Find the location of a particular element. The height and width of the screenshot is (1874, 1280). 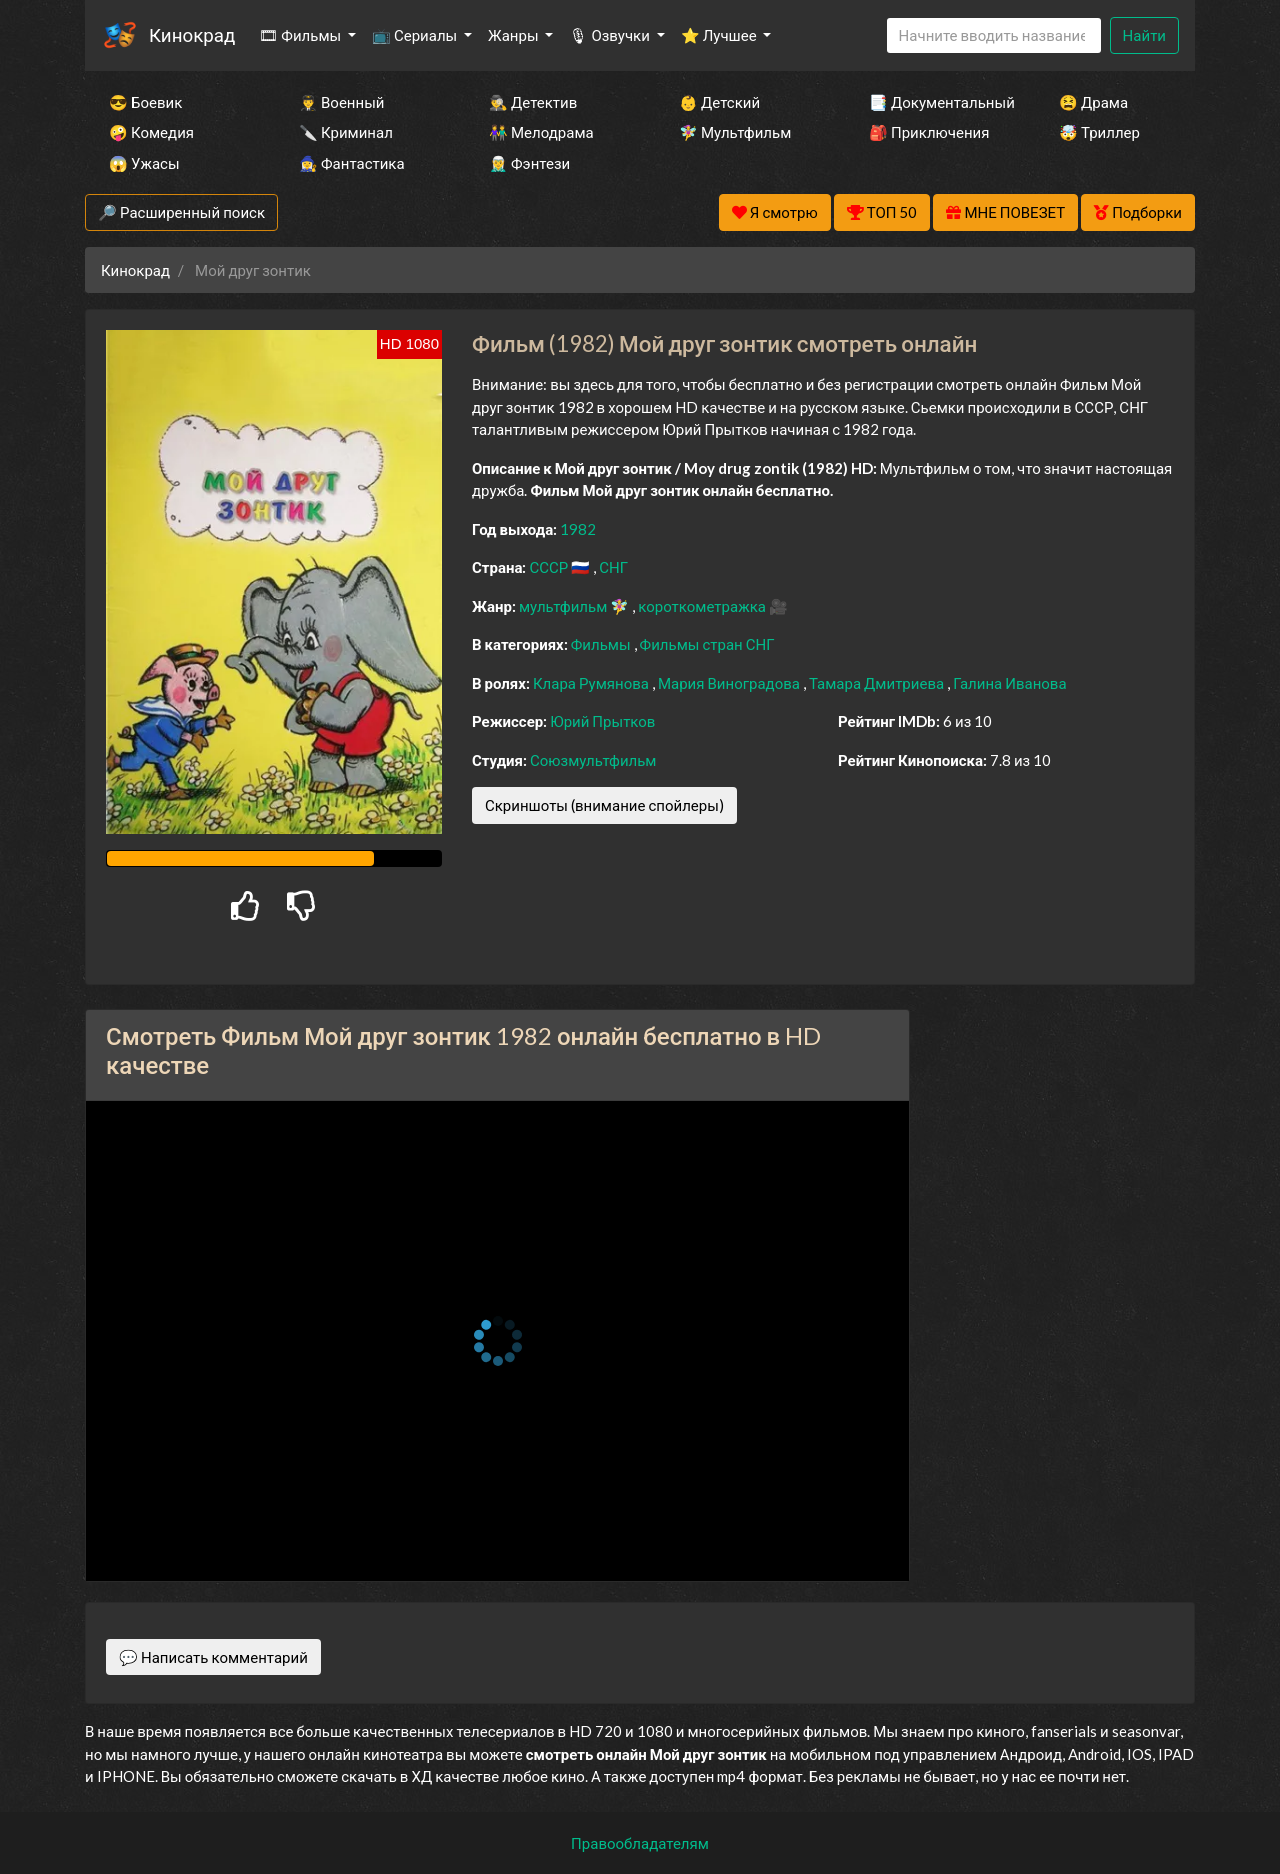

Фильмы стран СНГ is located at coordinates (707, 644).